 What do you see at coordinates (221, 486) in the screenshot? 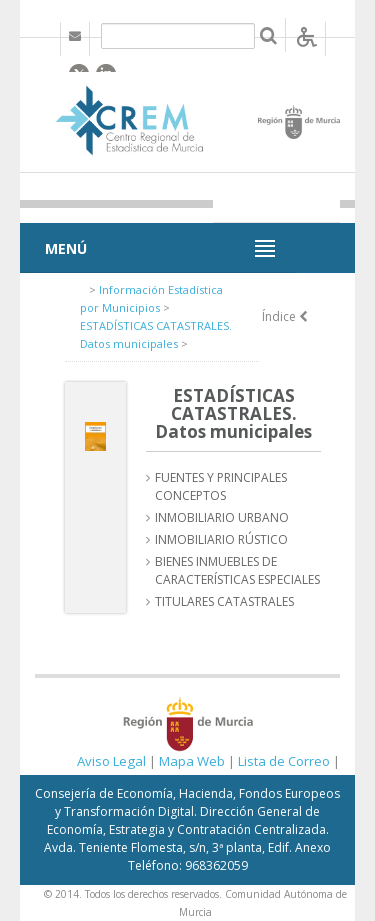
I see `FUENTES Y PRINCIPALES CONCEPTOS` at bounding box center [221, 486].